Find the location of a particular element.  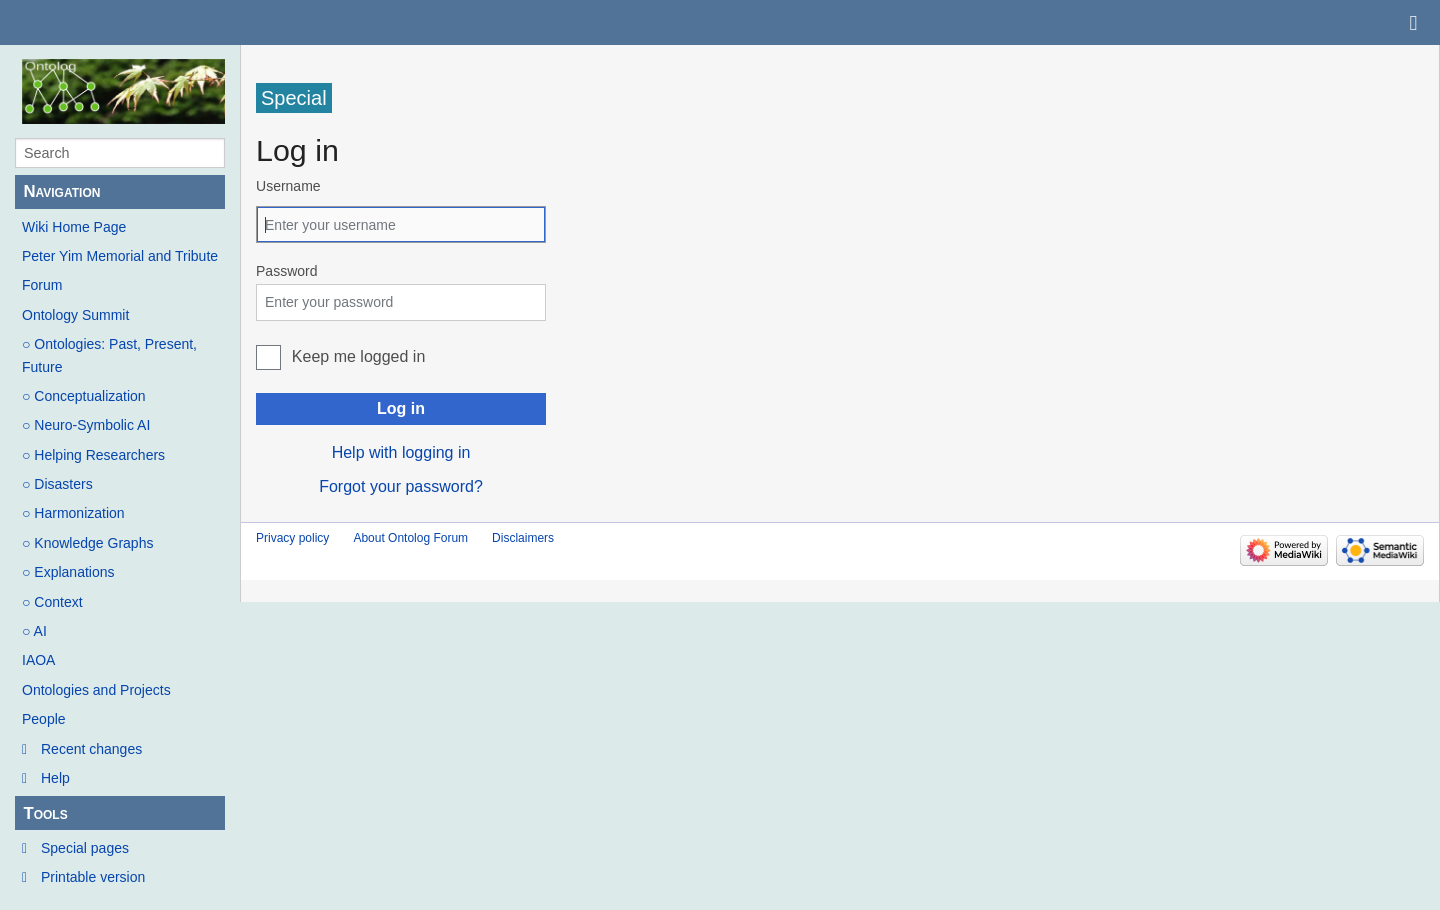

Password is located at coordinates (286, 271).